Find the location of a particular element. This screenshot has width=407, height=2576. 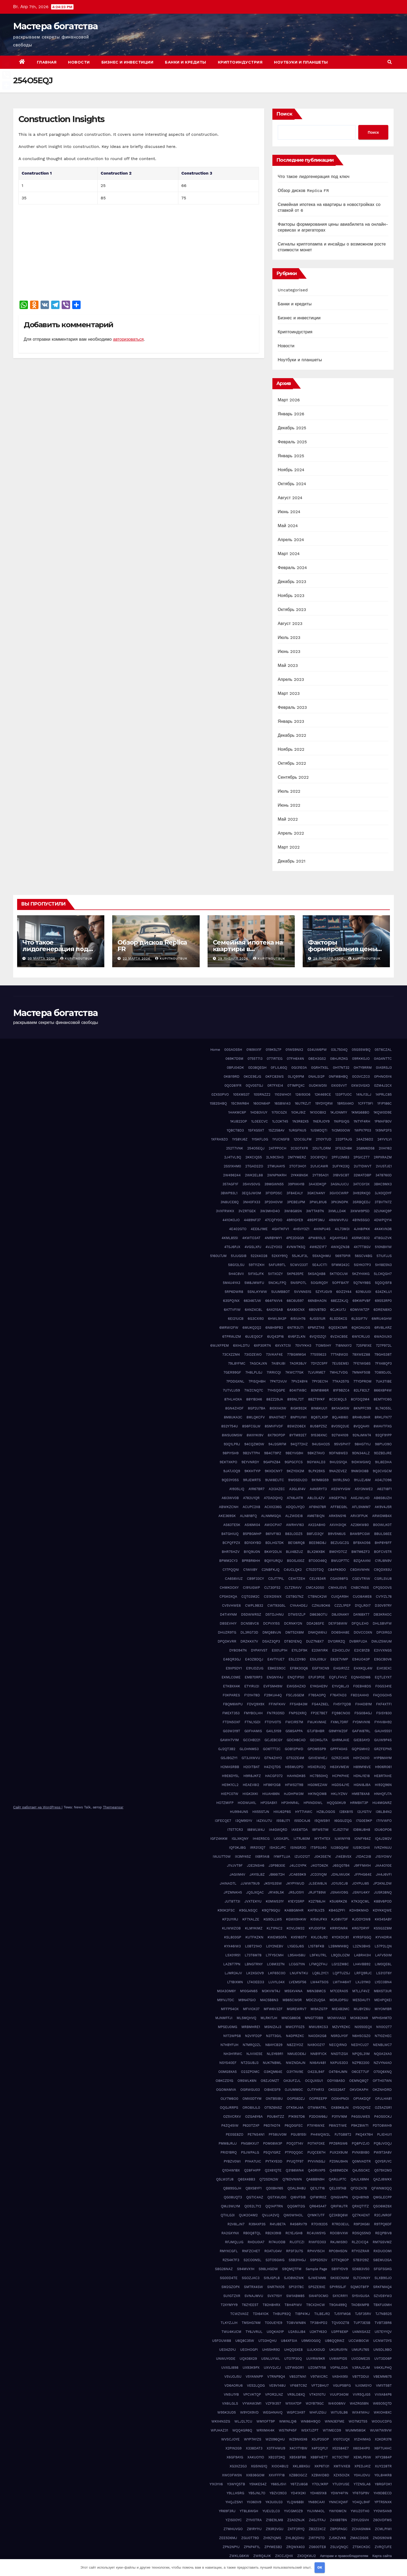

JUT8T73I is located at coordinates (232, 1901).